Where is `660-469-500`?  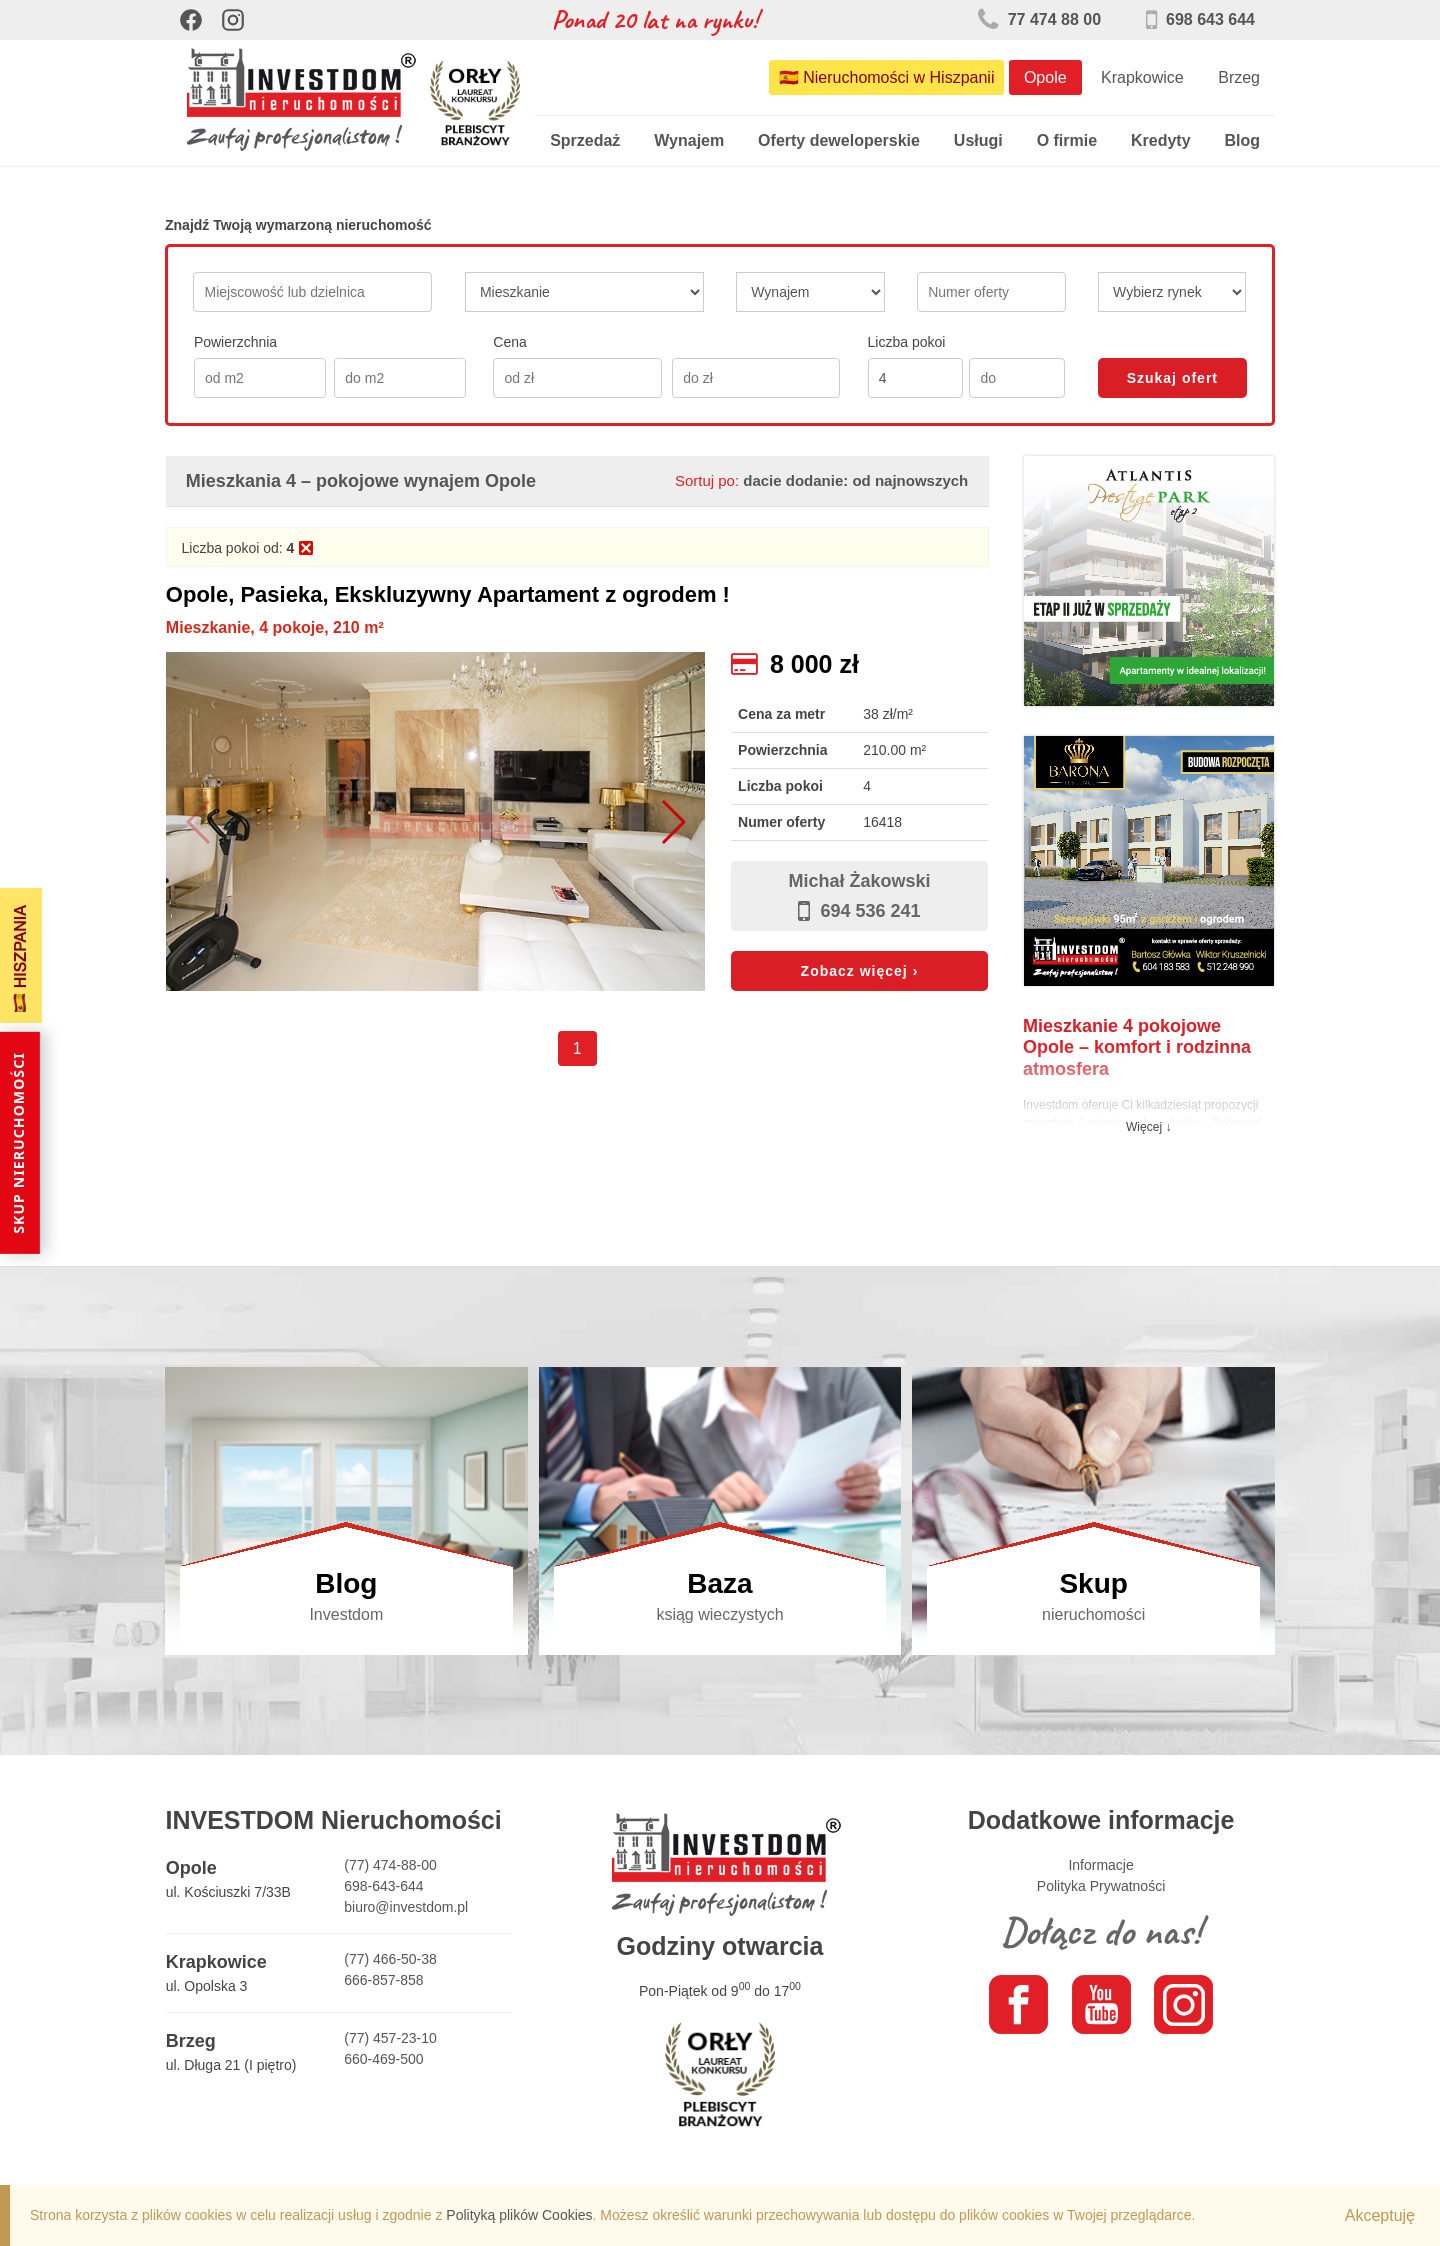
660-469-500 is located at coordinates (383, 2059).